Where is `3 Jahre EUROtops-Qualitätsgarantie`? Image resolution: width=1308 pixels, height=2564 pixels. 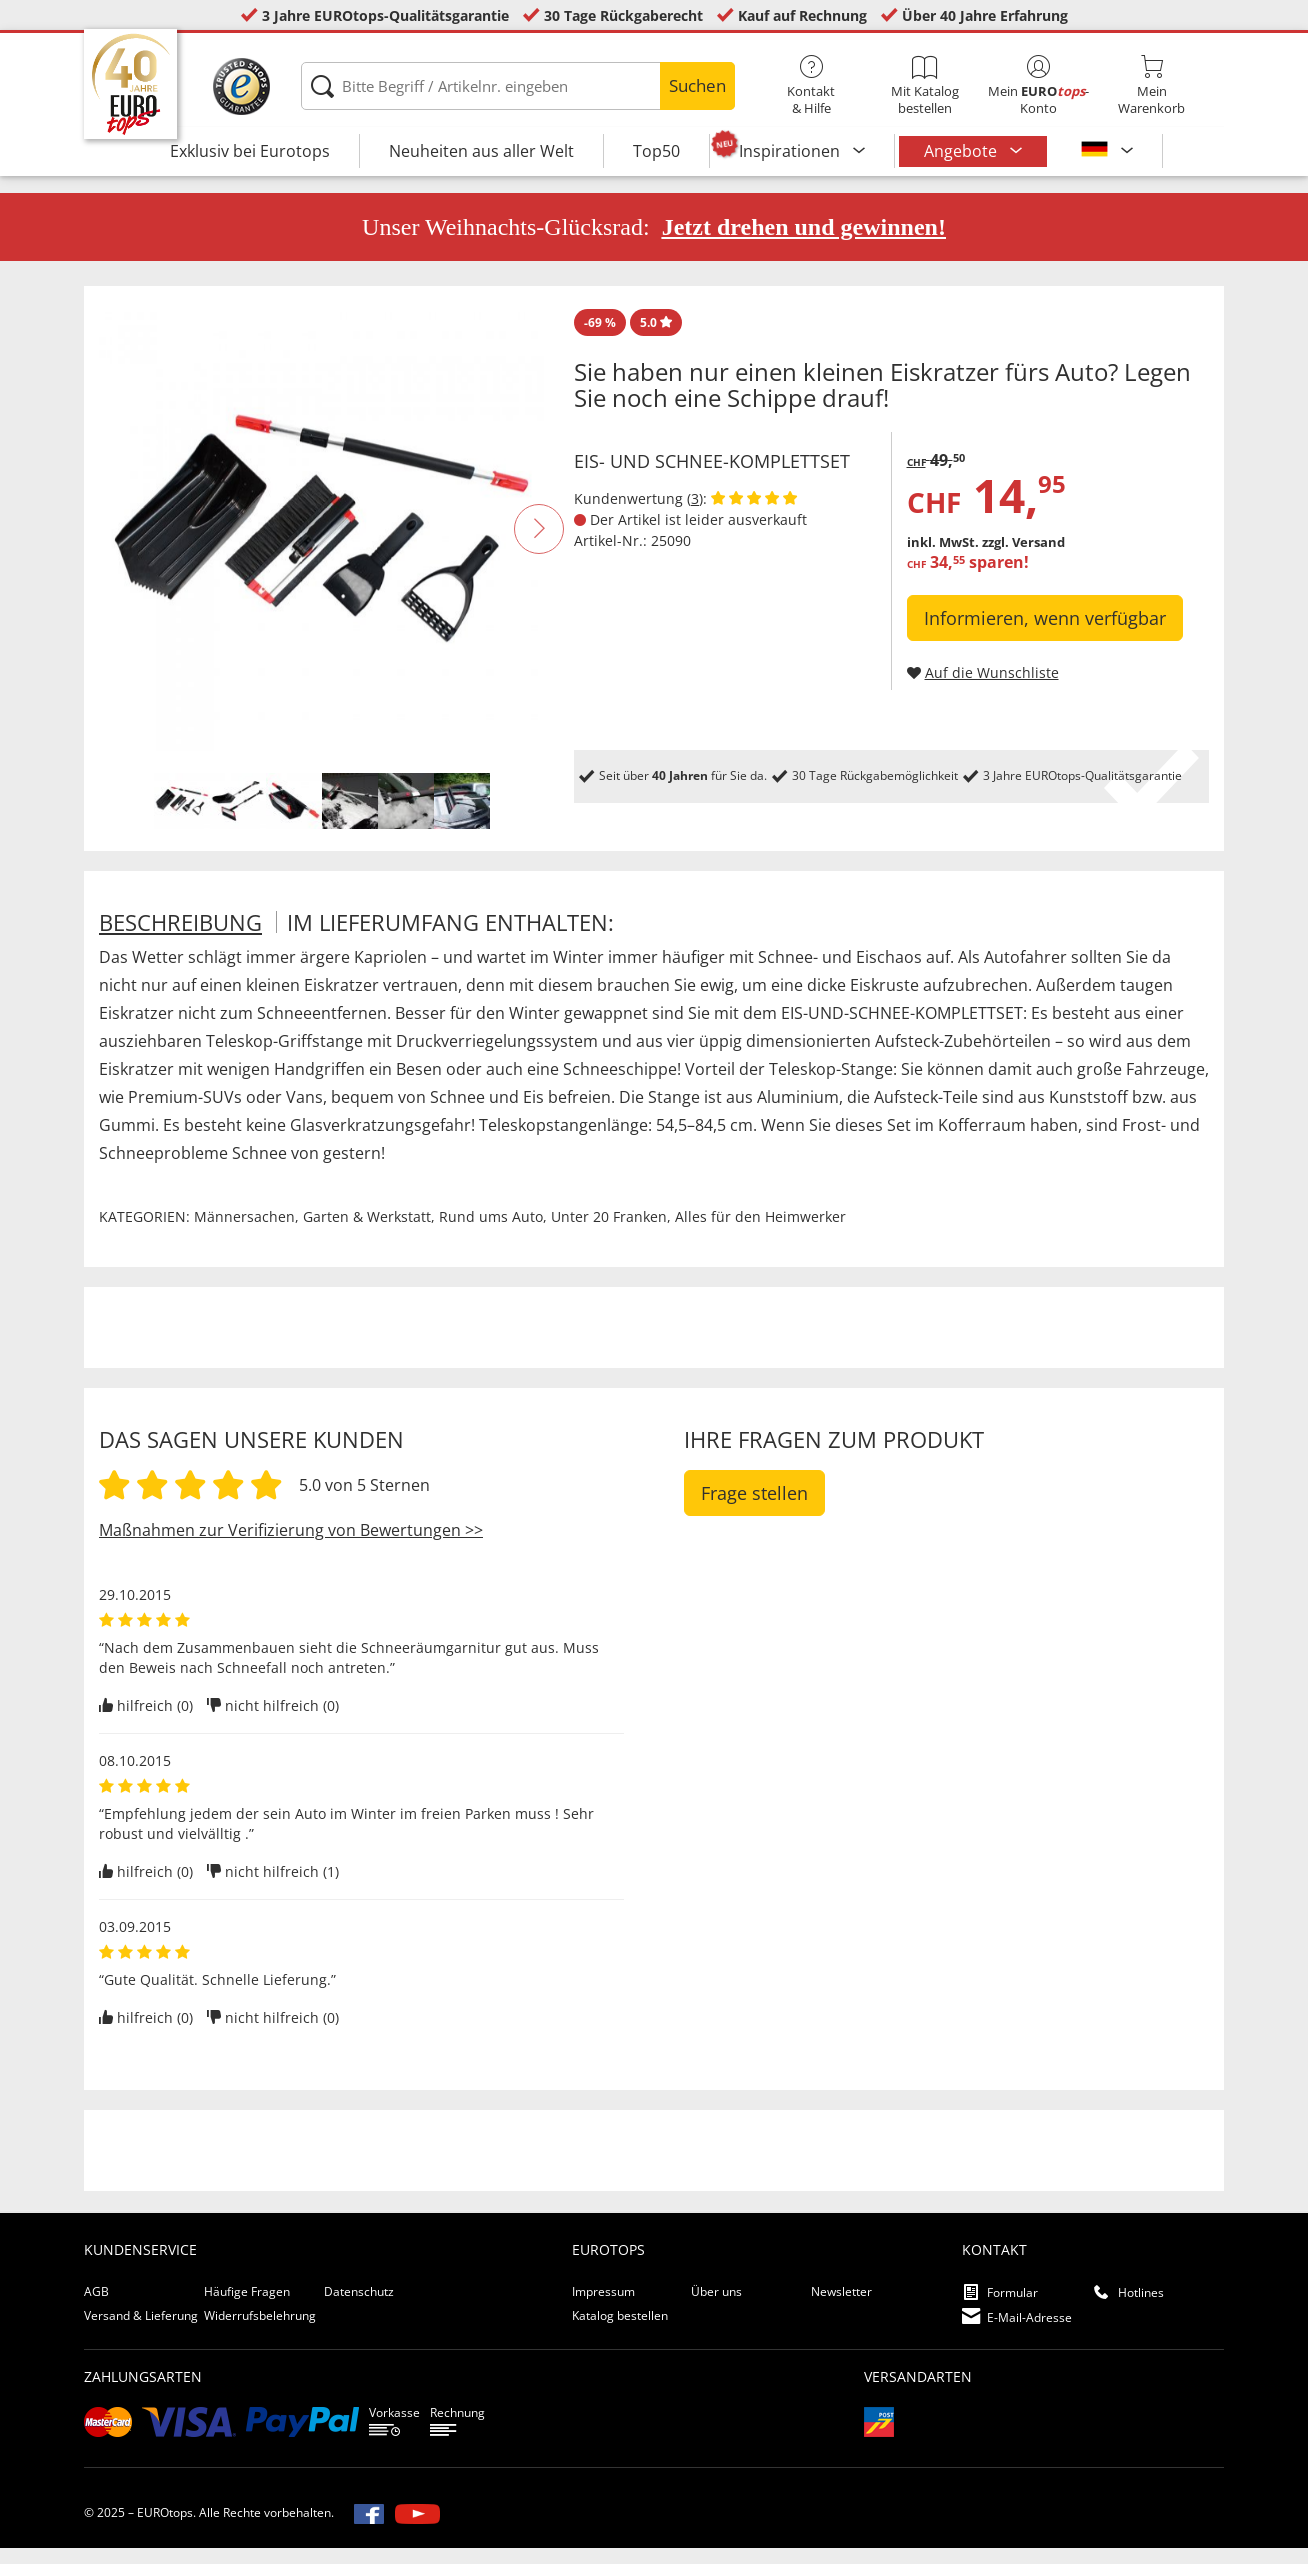 3 Jahre EUROtops-Qualitätsgarantie is located at coordinates (385, 15).